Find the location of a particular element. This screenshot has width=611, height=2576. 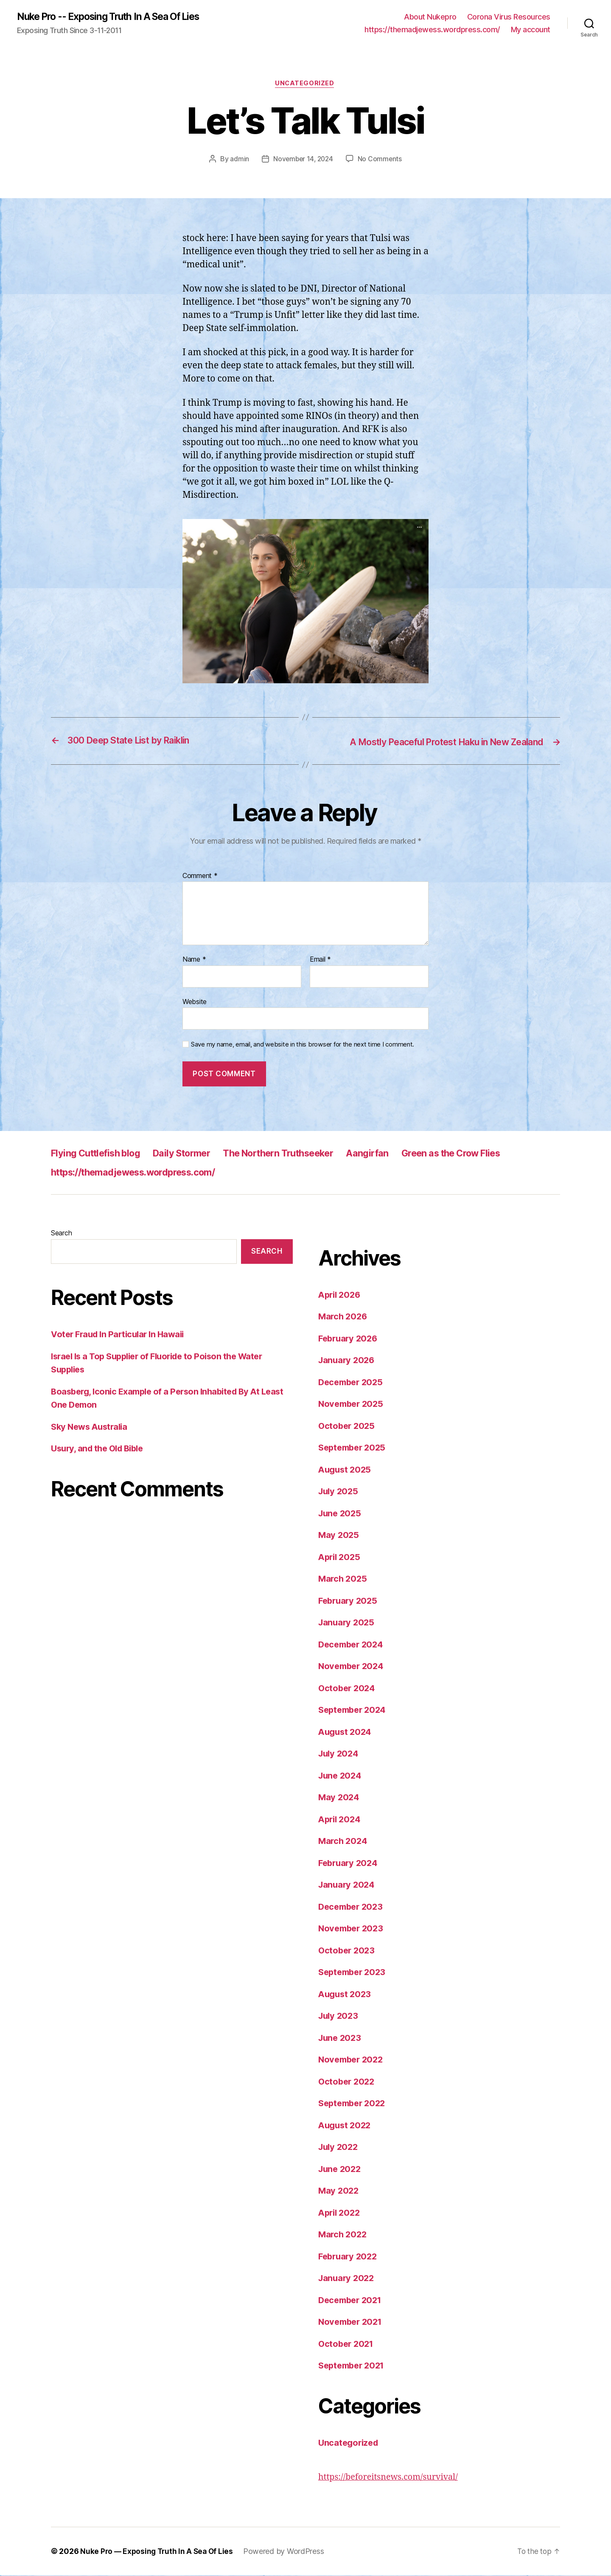

Sky News Australia is located at coordinates (91, 1427).